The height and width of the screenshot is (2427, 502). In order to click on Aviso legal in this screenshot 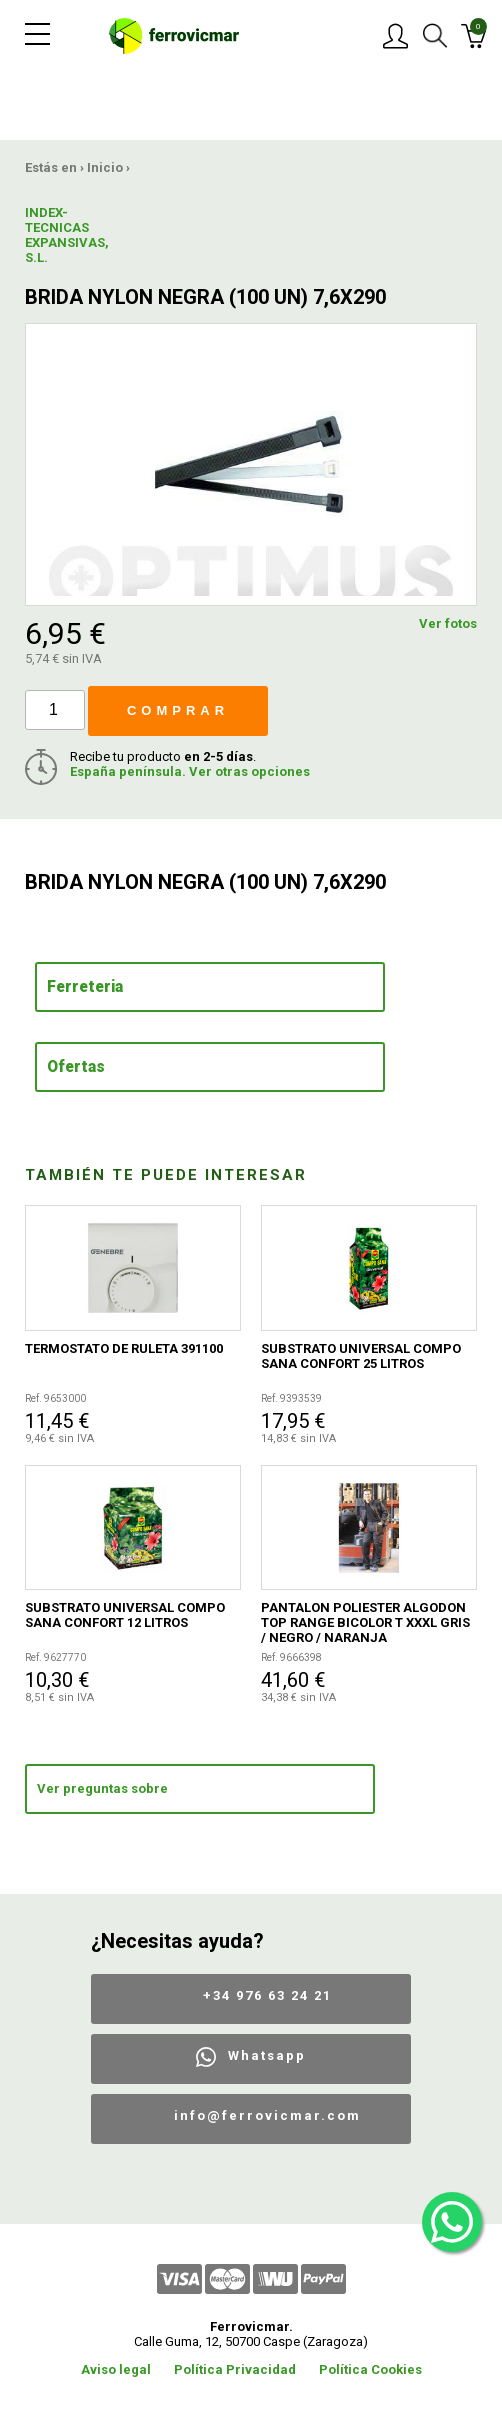, I will do `click(116, 2369)`.